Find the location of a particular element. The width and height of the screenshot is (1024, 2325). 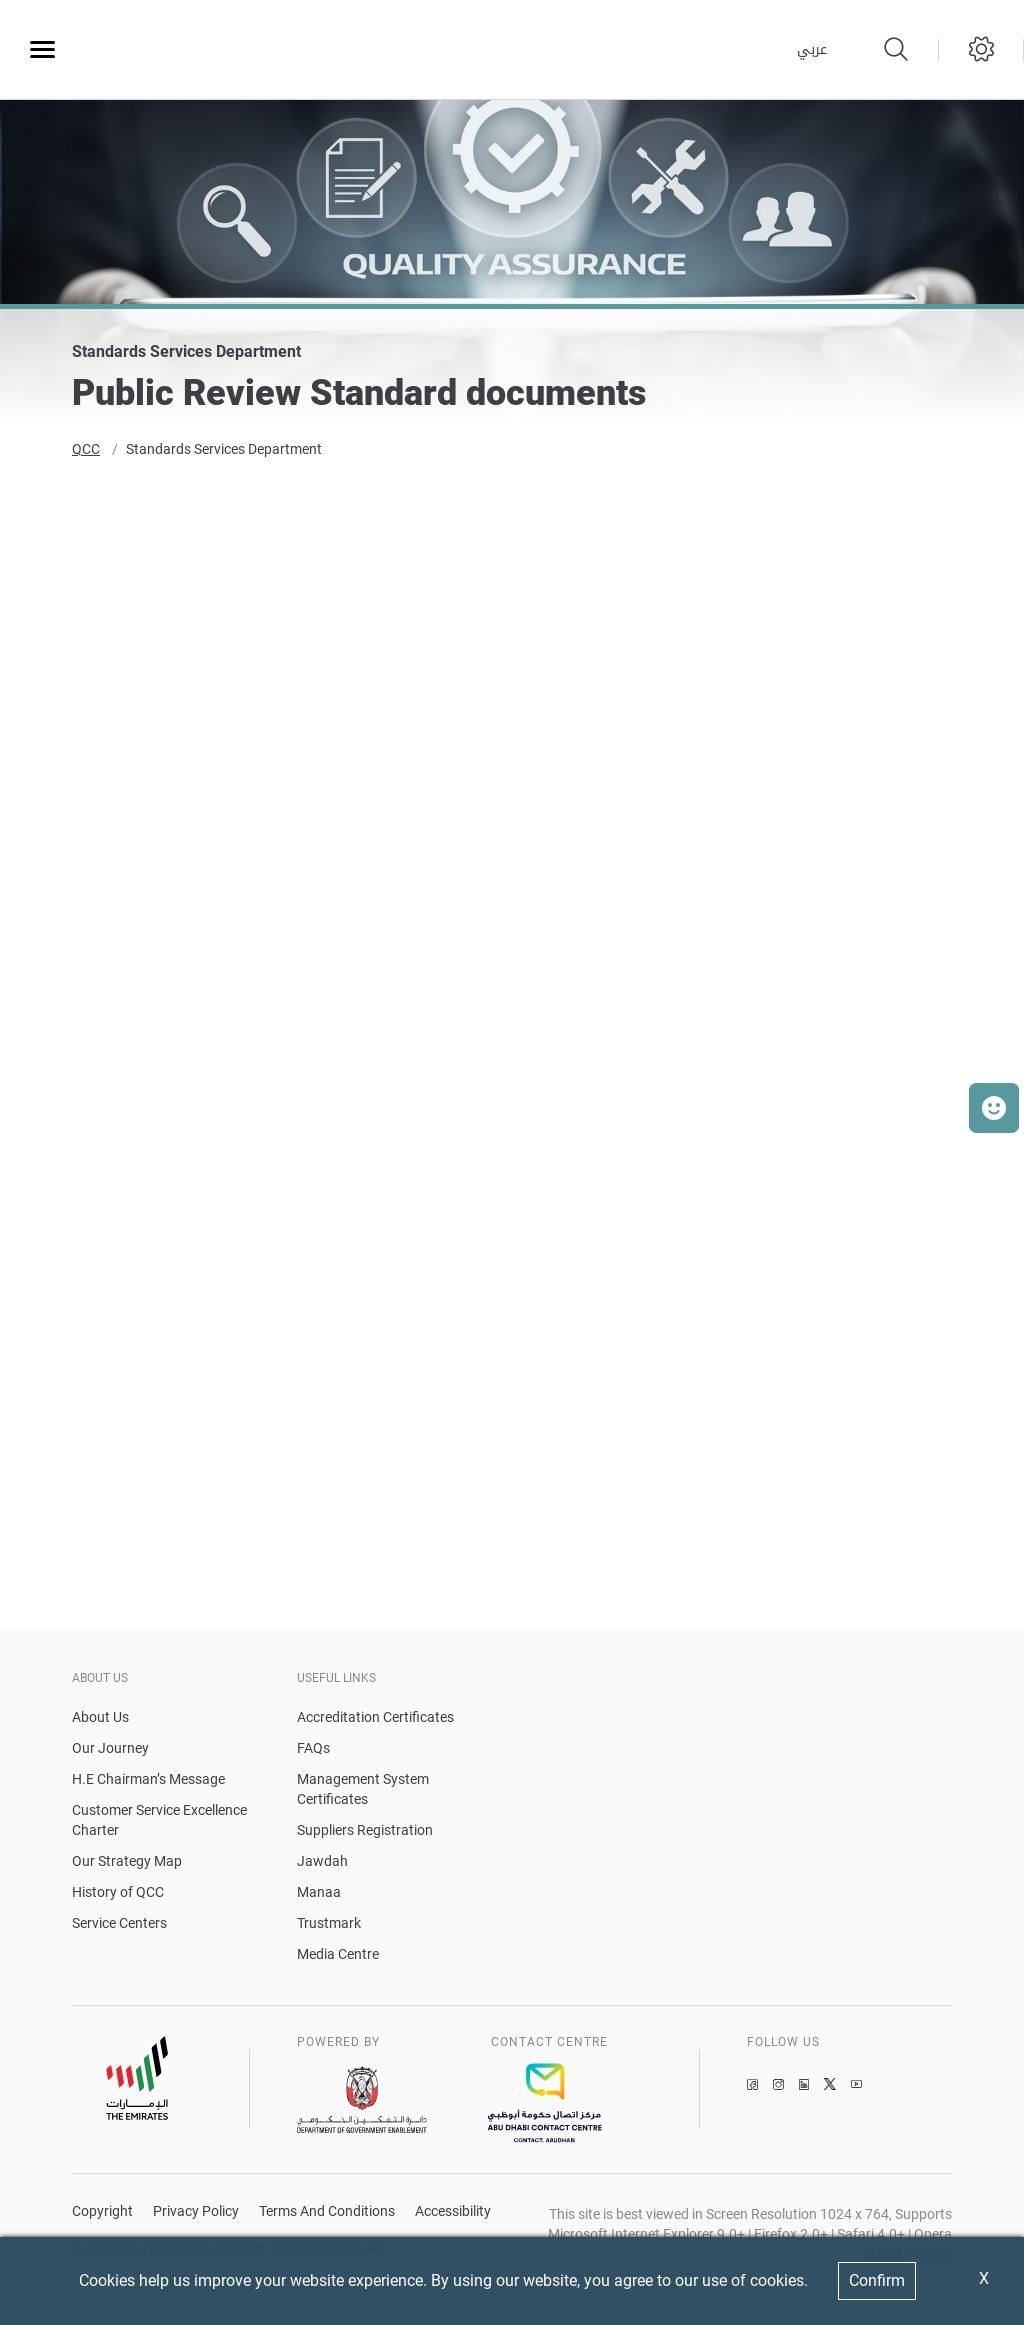

Customer Service Excellence Charter is located at coordinates (159, 1822).